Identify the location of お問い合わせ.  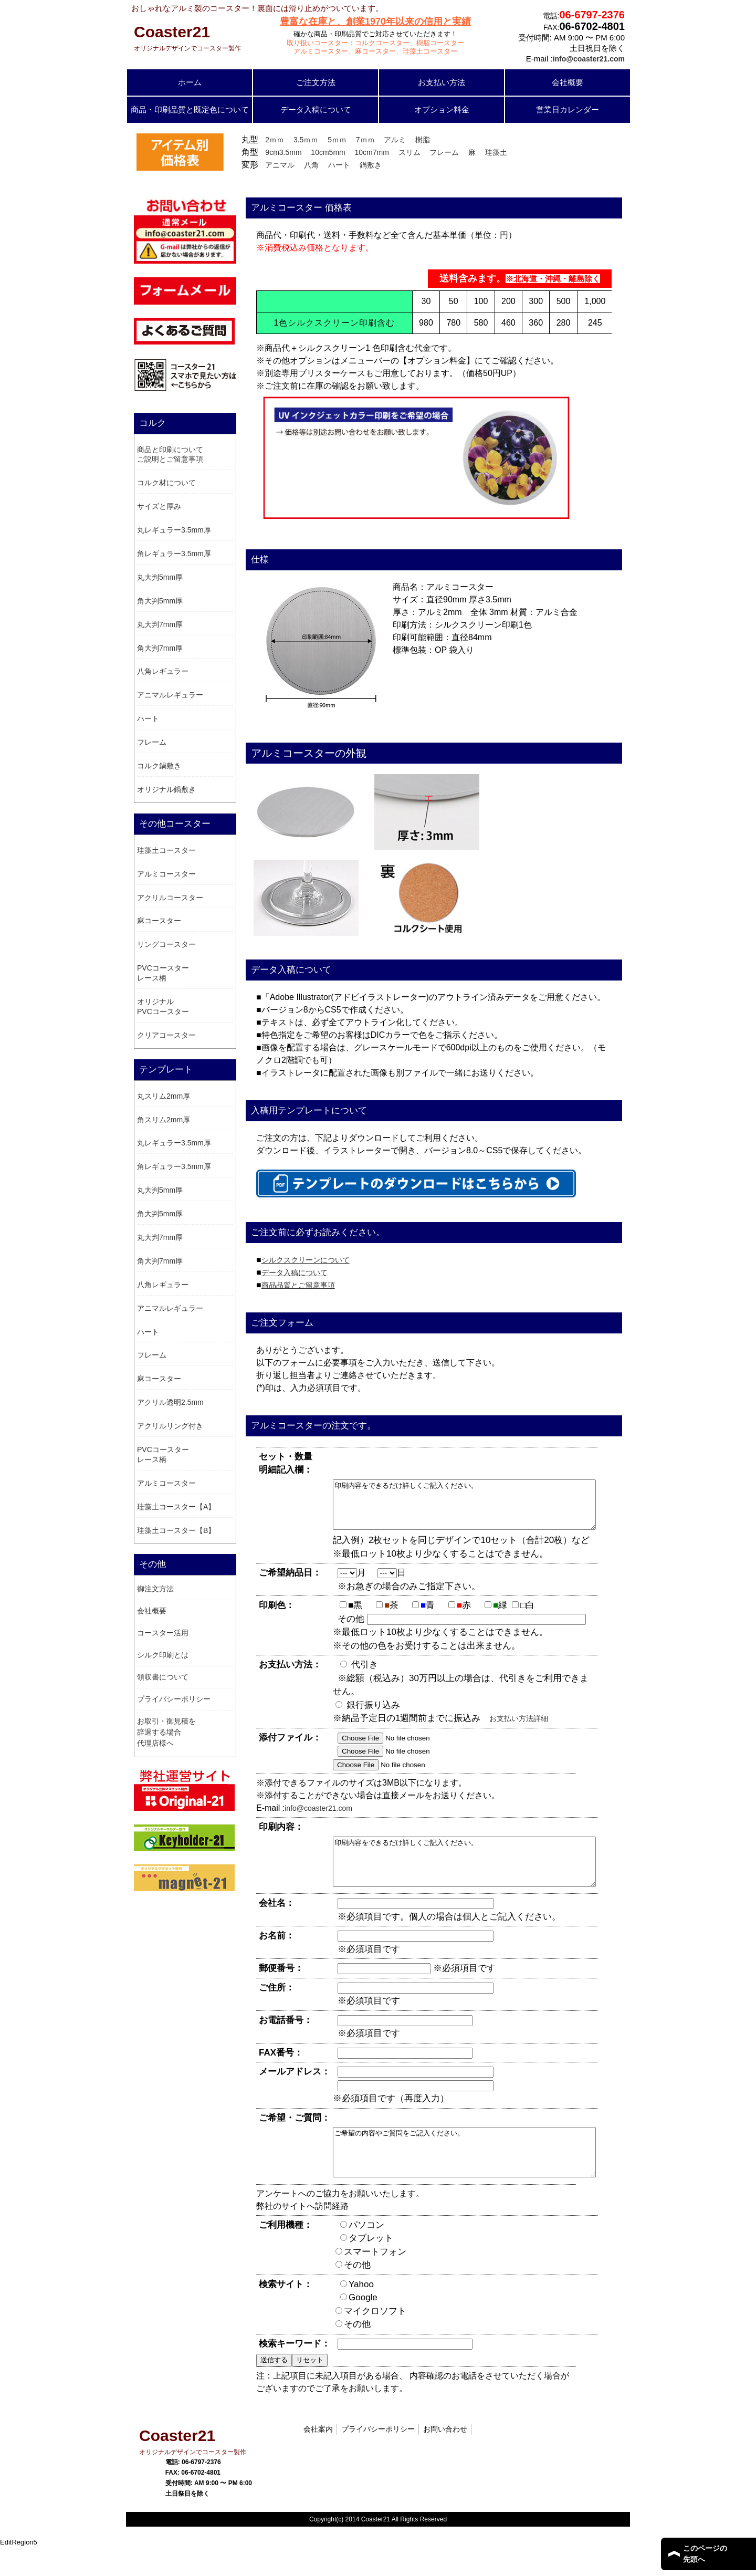
(445, 2457).